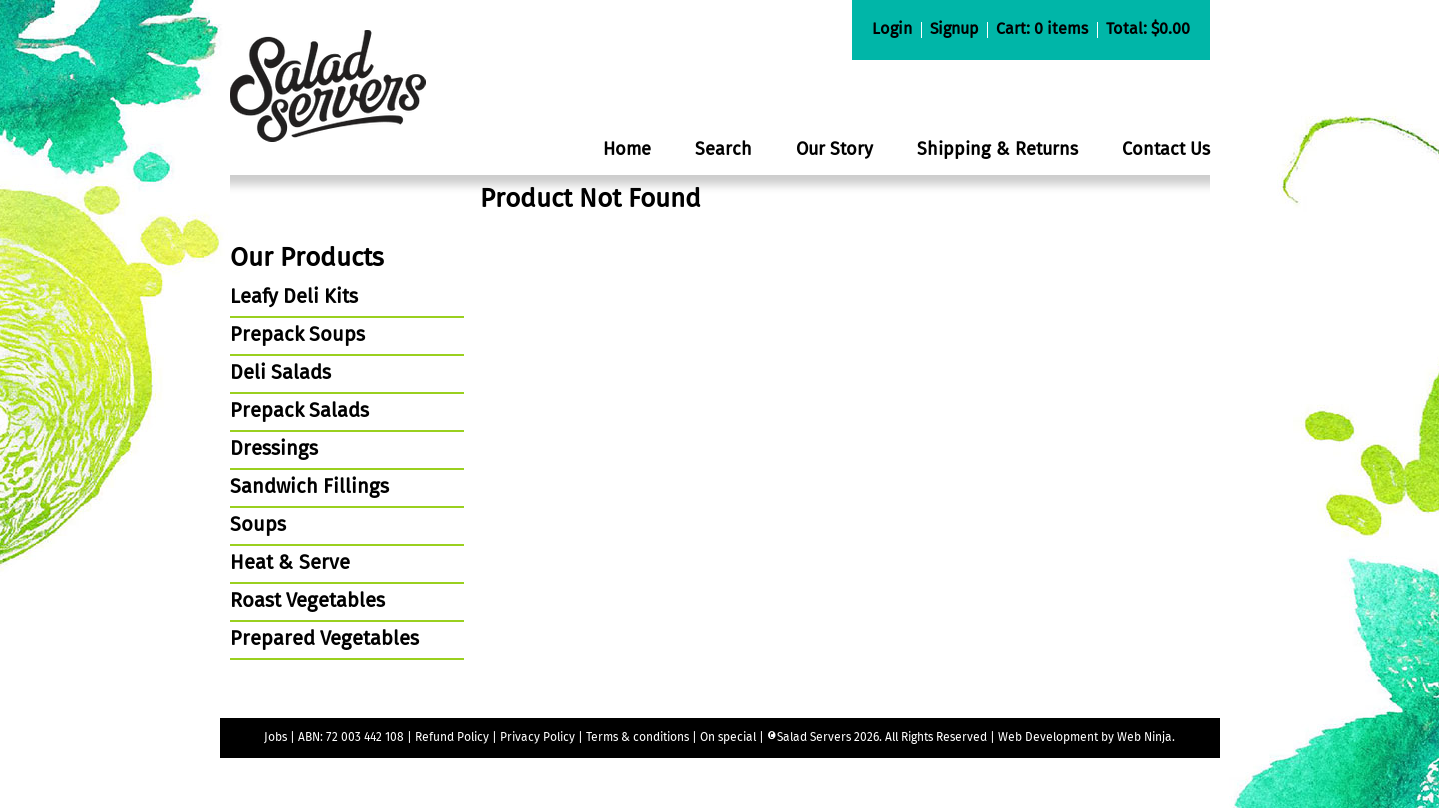  I want to click on Home, so click(627, 150).